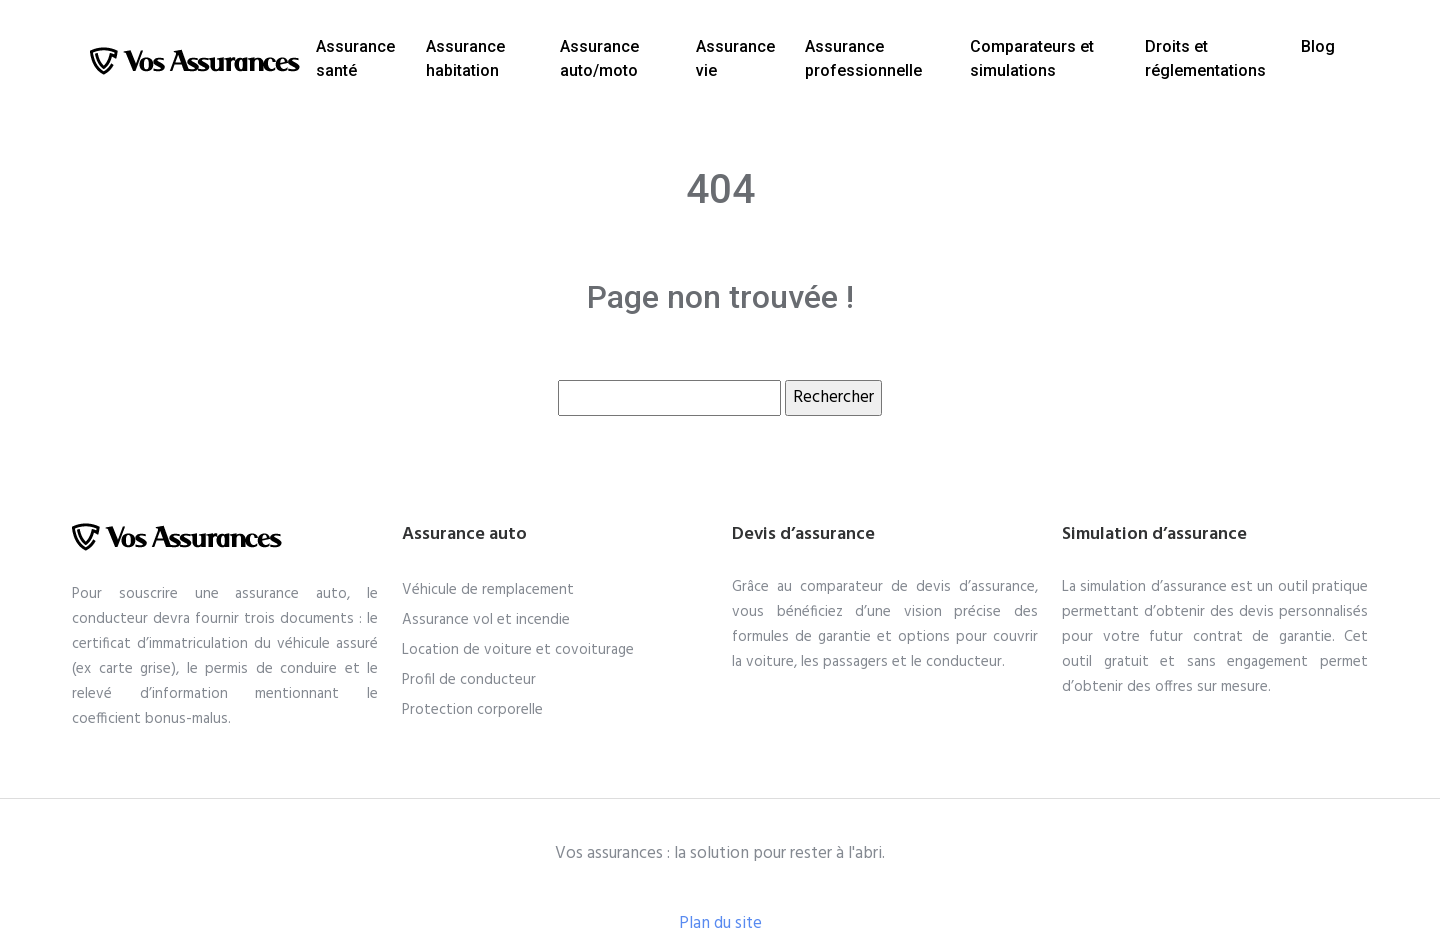 The width and height of the screenshot is (1440, 939). What do you see at coordinates (355, 58) in the screenshot?
I see `Assurance santé` at bounding box center [355, 58].